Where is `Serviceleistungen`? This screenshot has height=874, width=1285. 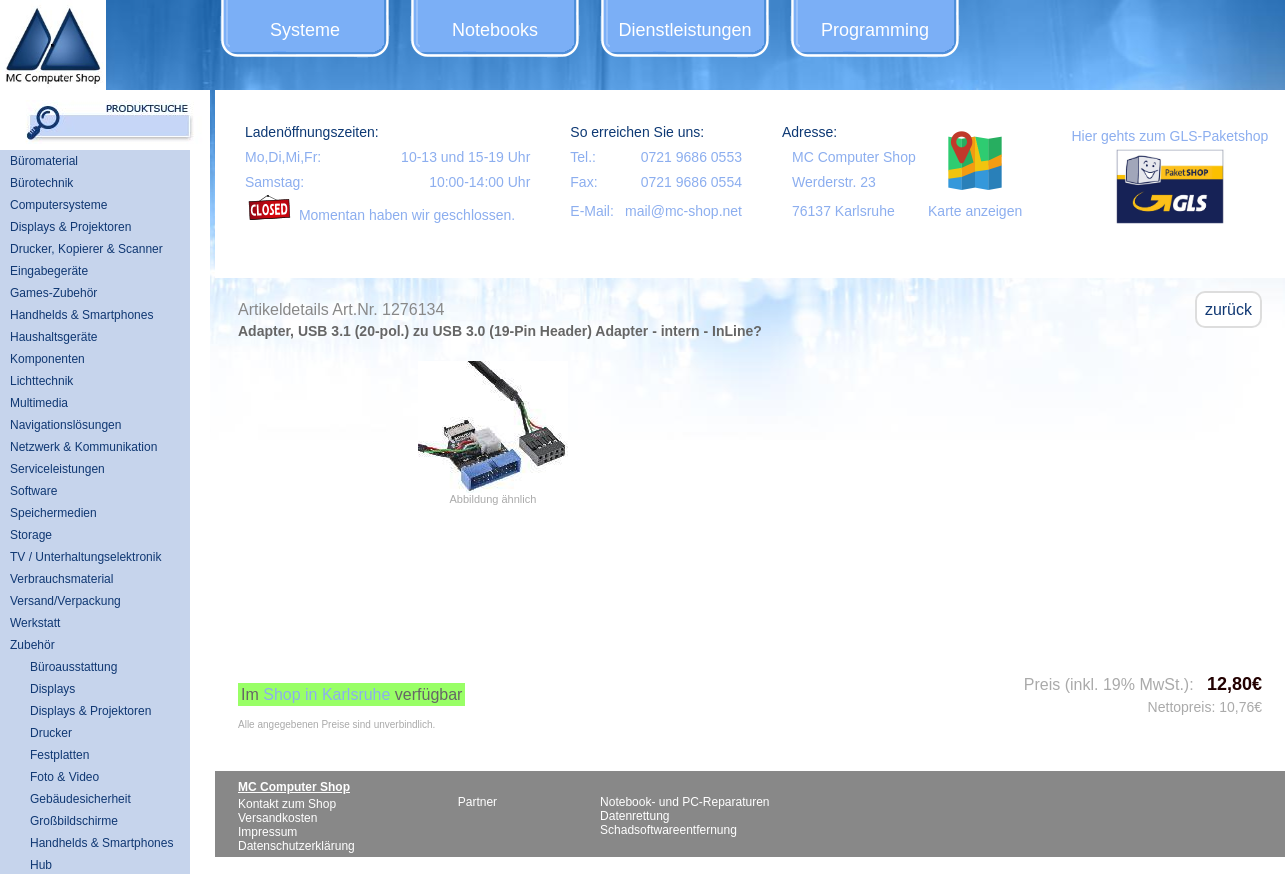 Serviceleistungen is located at coordinates (57, 469).